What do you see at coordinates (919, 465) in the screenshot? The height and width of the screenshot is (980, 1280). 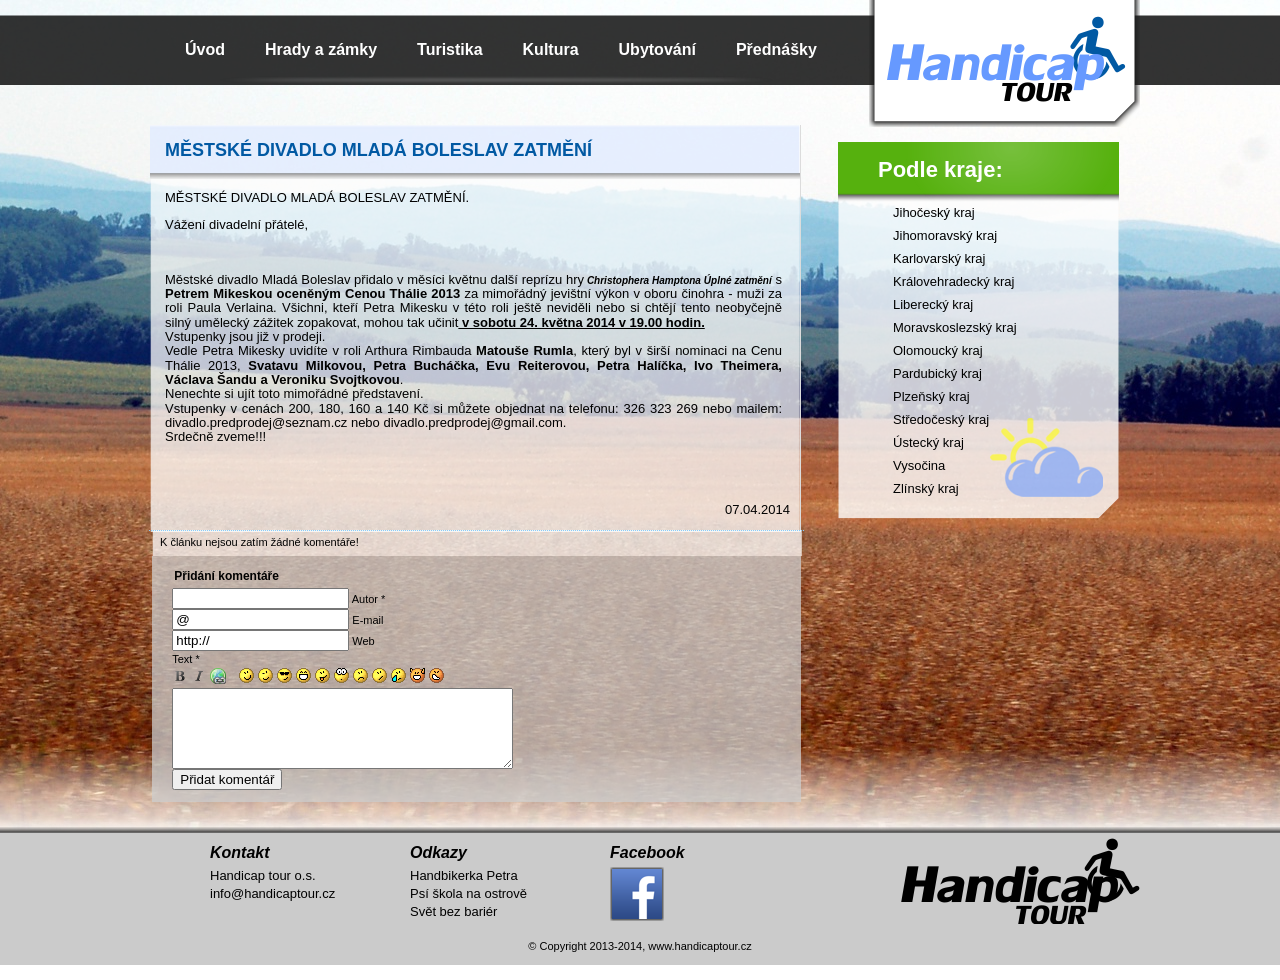 I see `Vysočina` at bounding box center [919, 465].